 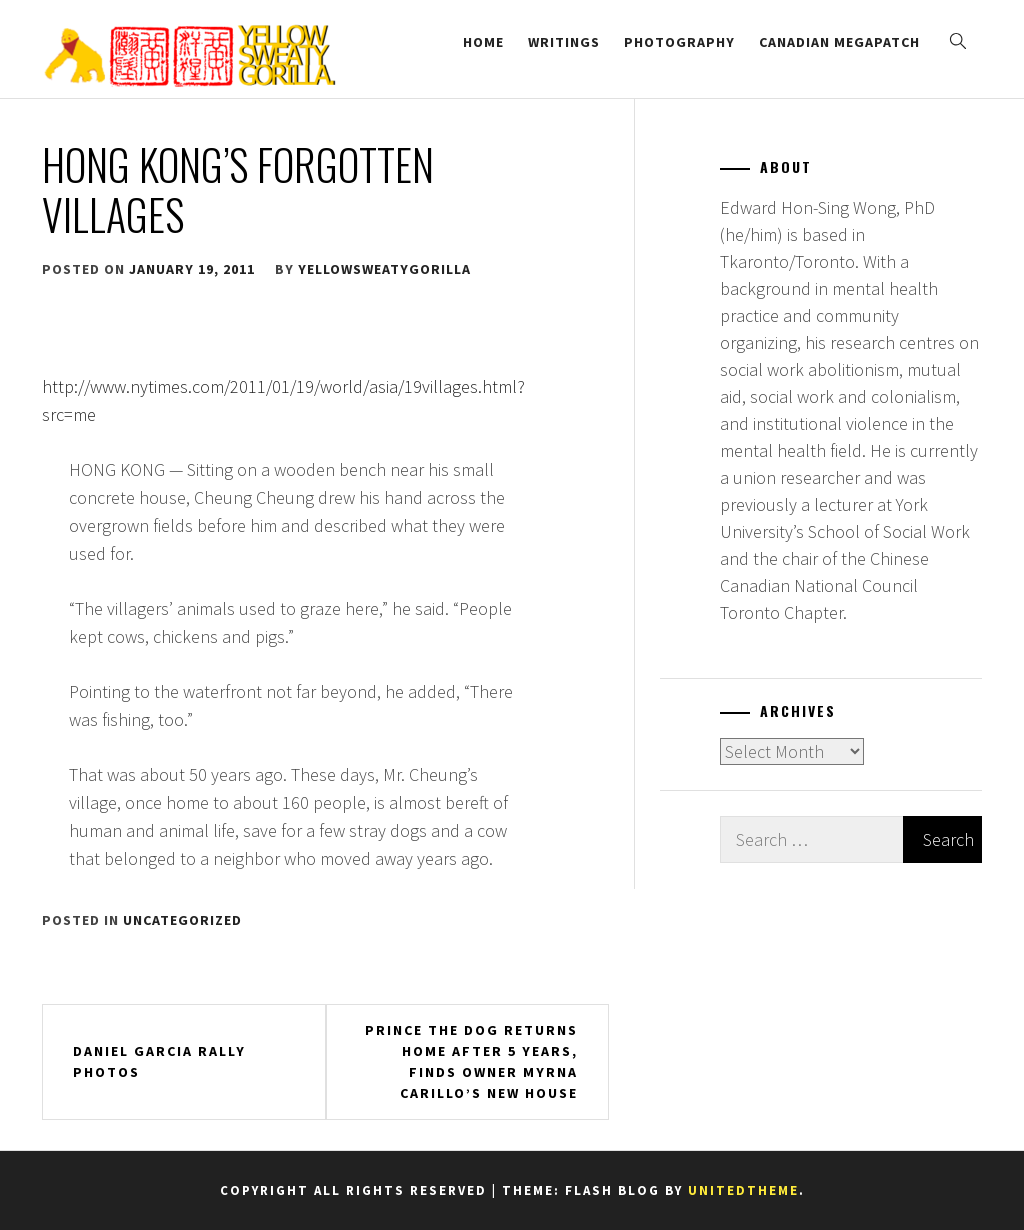 I want to click on yellowsweatygorilla, so click(x=384, y=269).